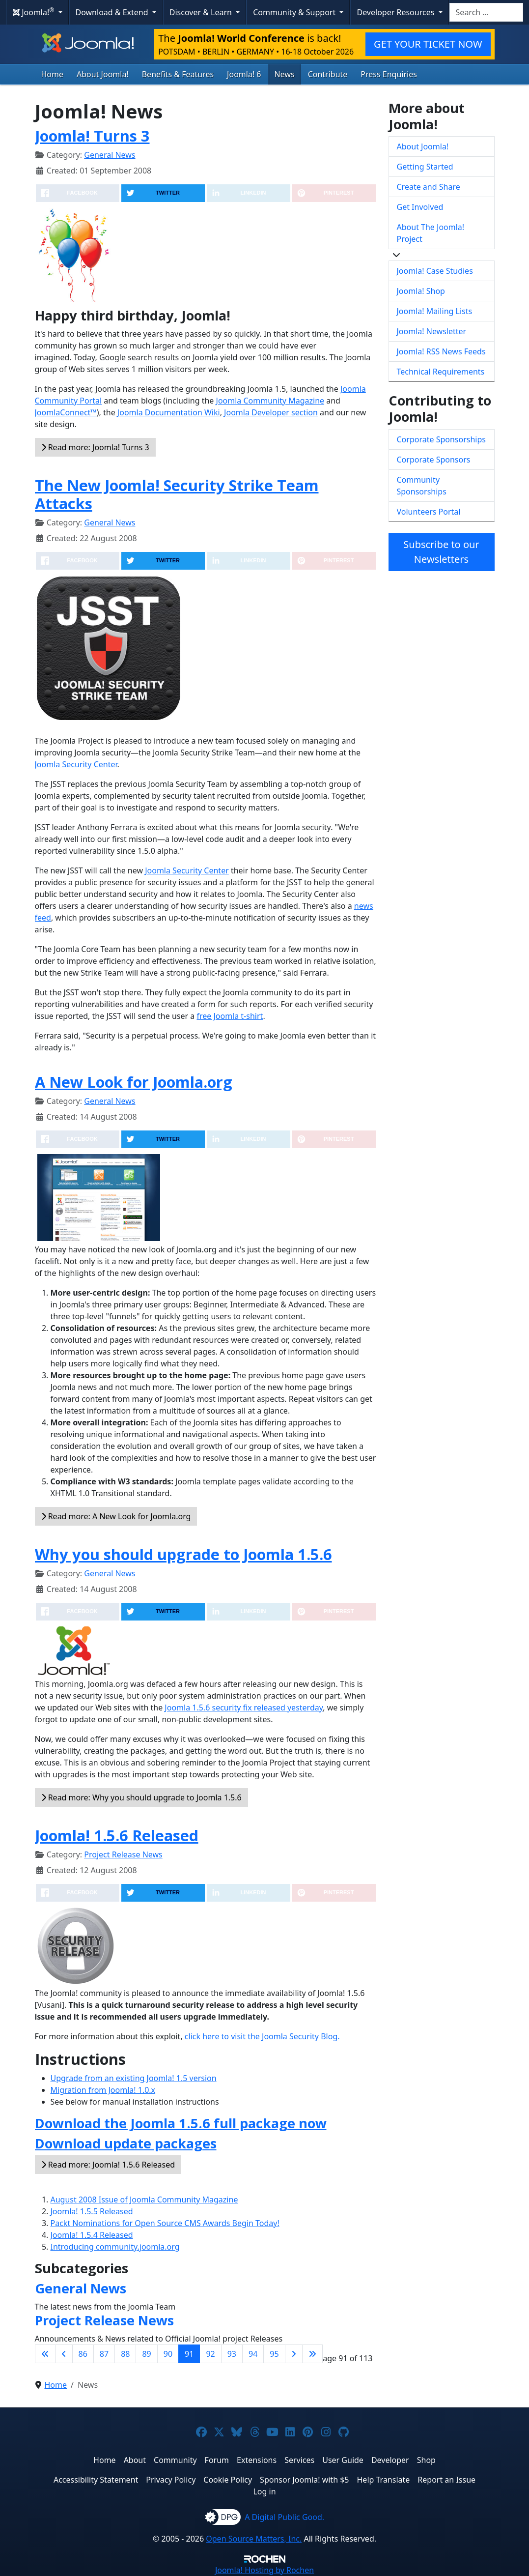 Image resolution: width=529 pixels, height=2576 pixels. I want to click on Joomla! Case Studies, so click(435, 270).